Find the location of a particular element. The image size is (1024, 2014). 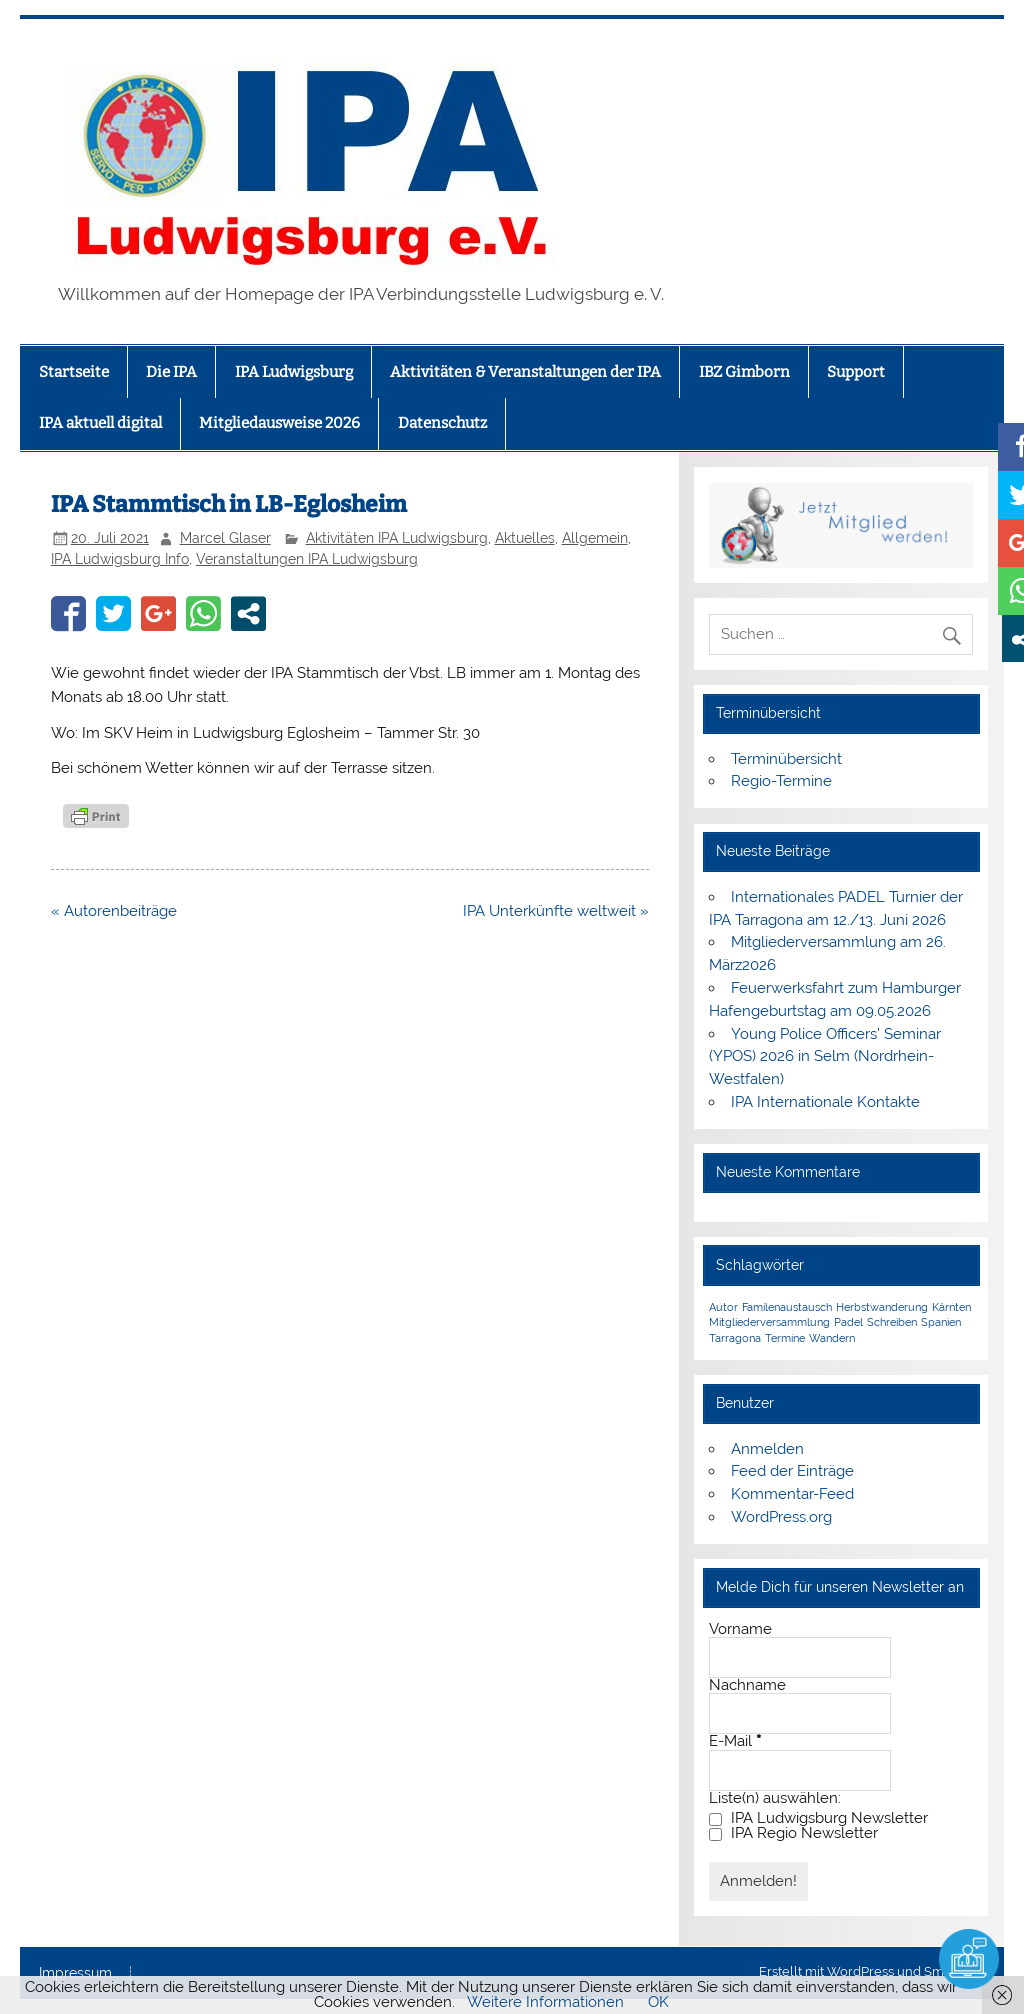

Kommentar-Feed is located at coordinates (792, 1494).